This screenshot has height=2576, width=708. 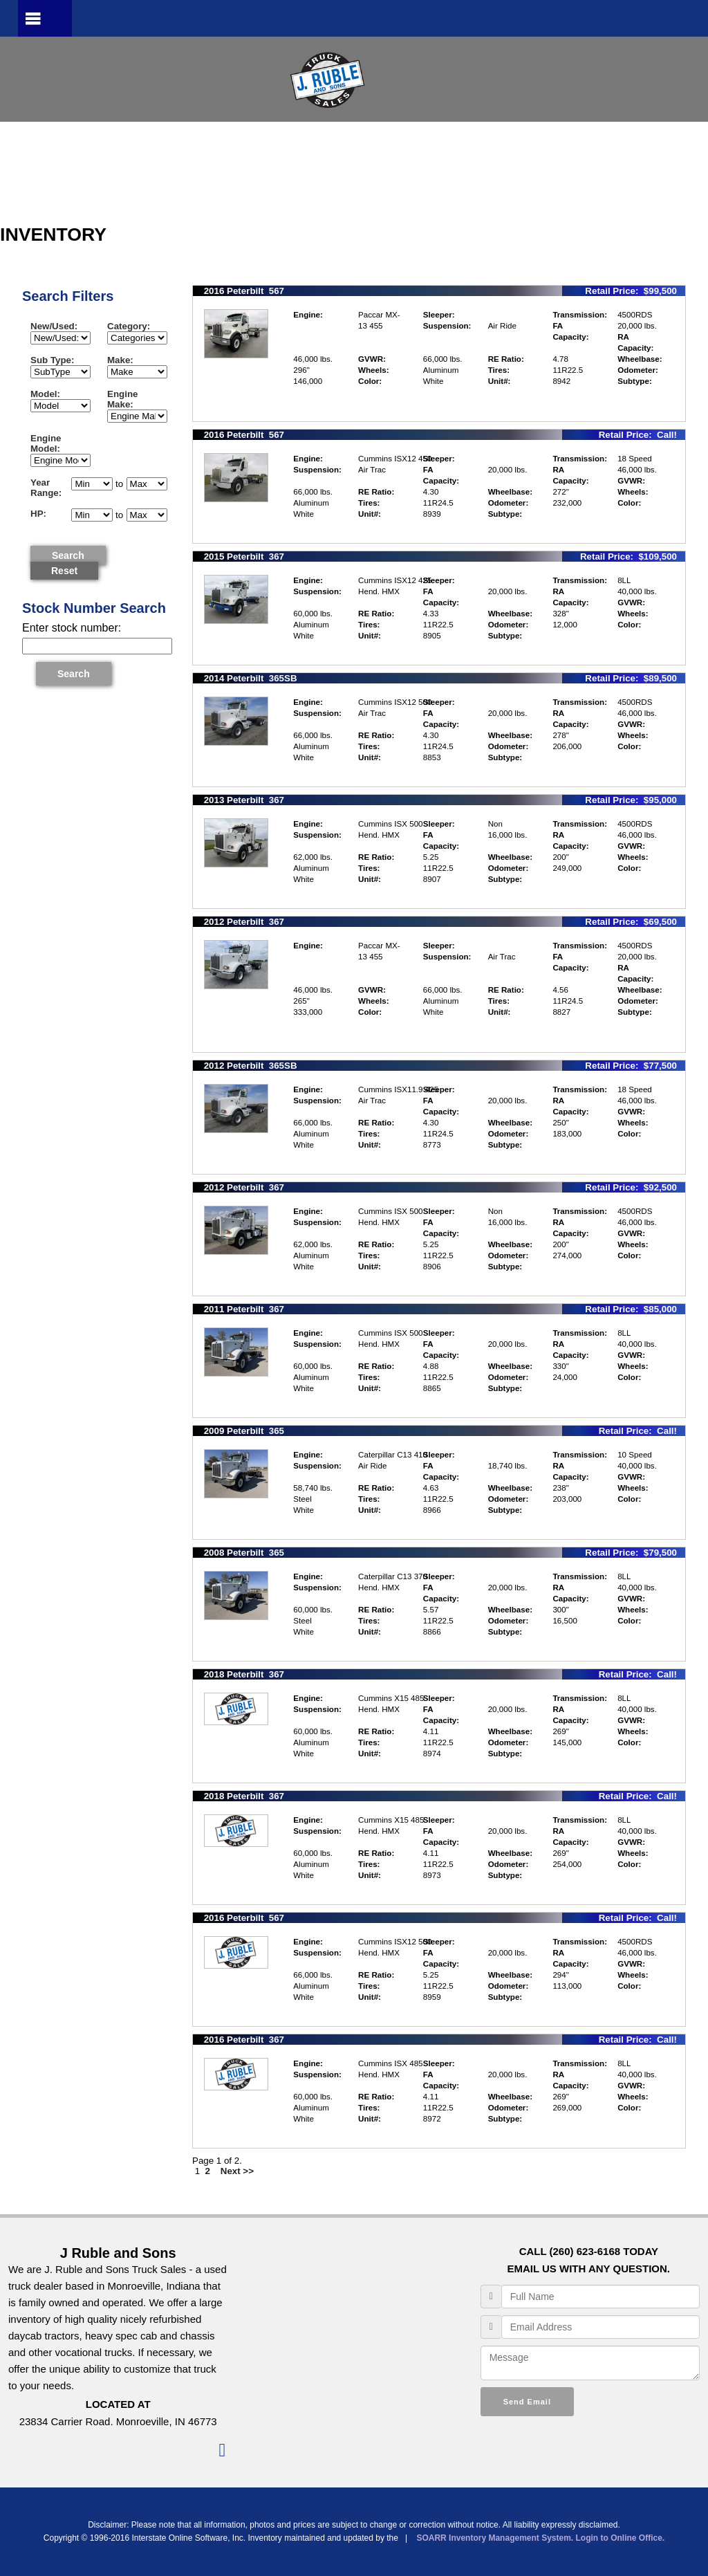 What do you see at coordinates (239, 2171) in the screenshot?
I see `Next >>` at bounding box center [239, 2171].